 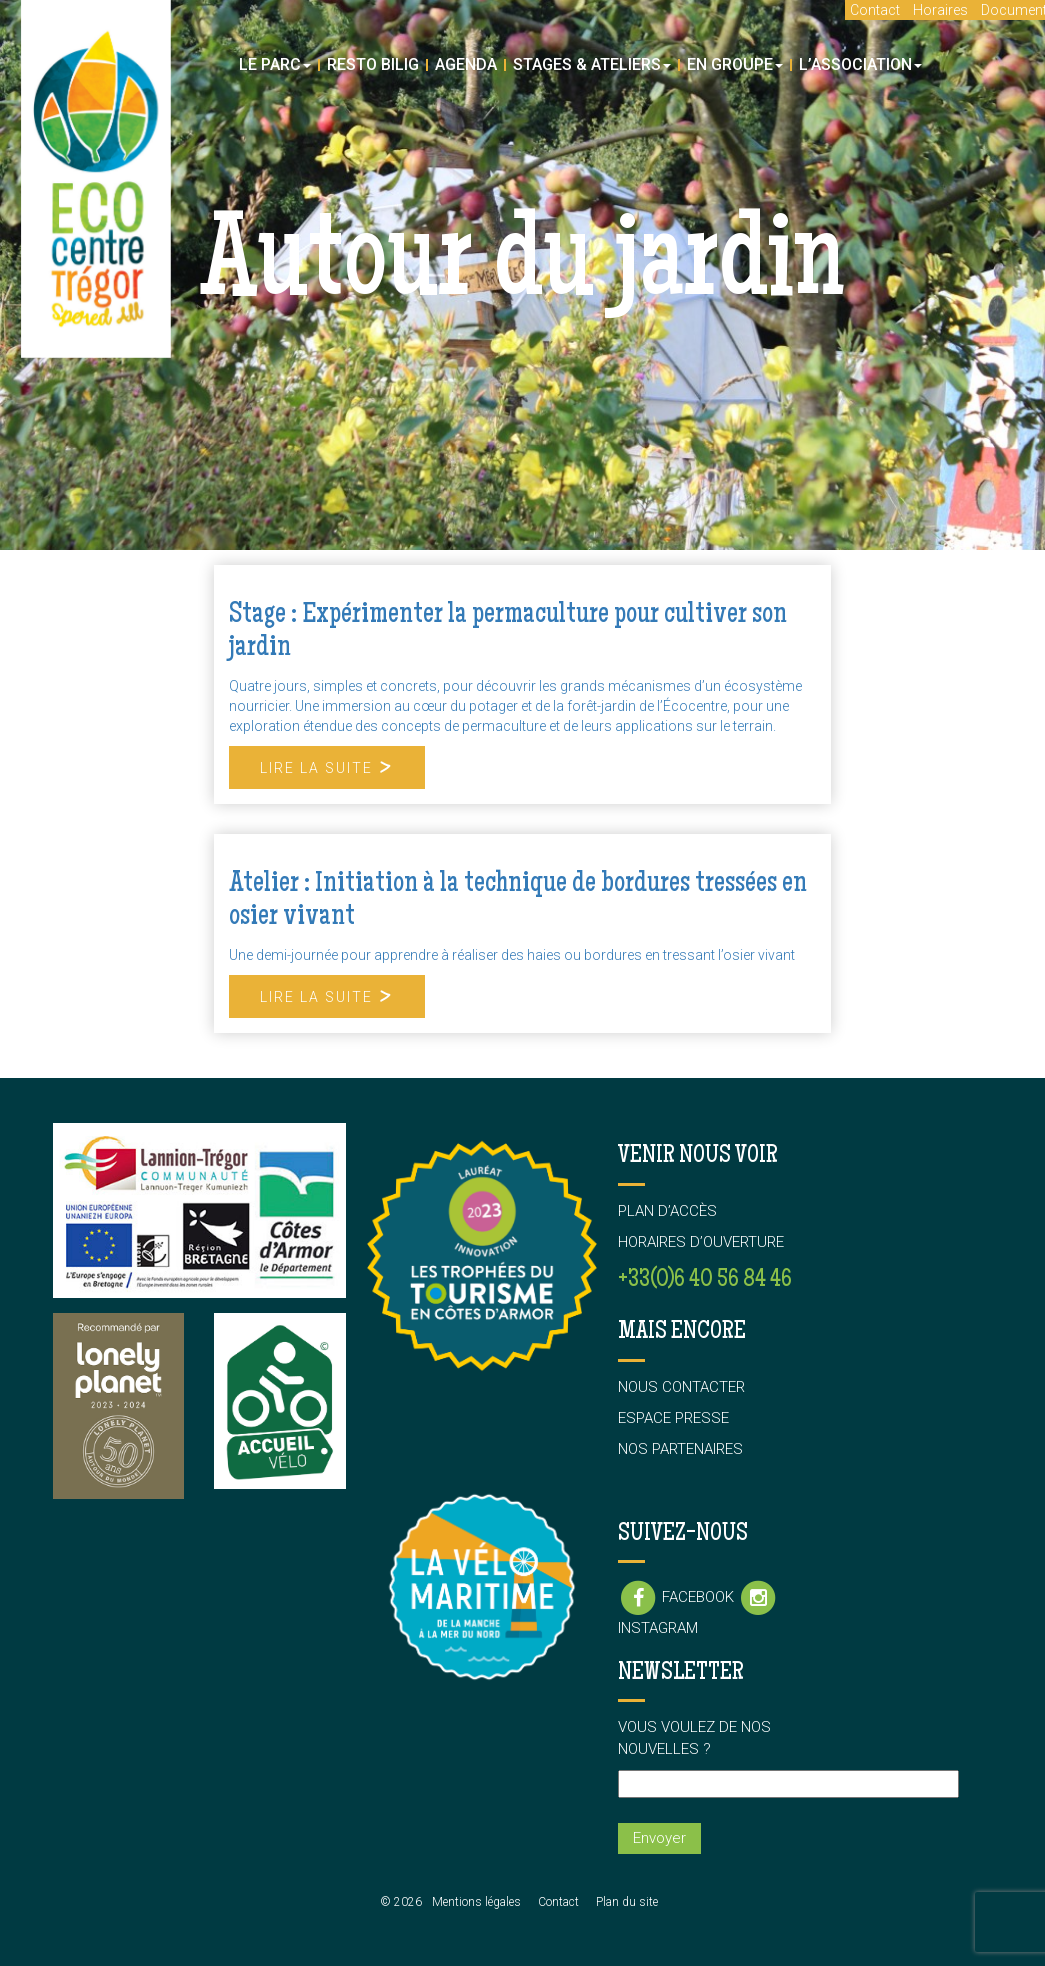 What do you see at coordinates (275, 64) in the screenshot?
I see `Le parc` at bounding box center [275, 64].